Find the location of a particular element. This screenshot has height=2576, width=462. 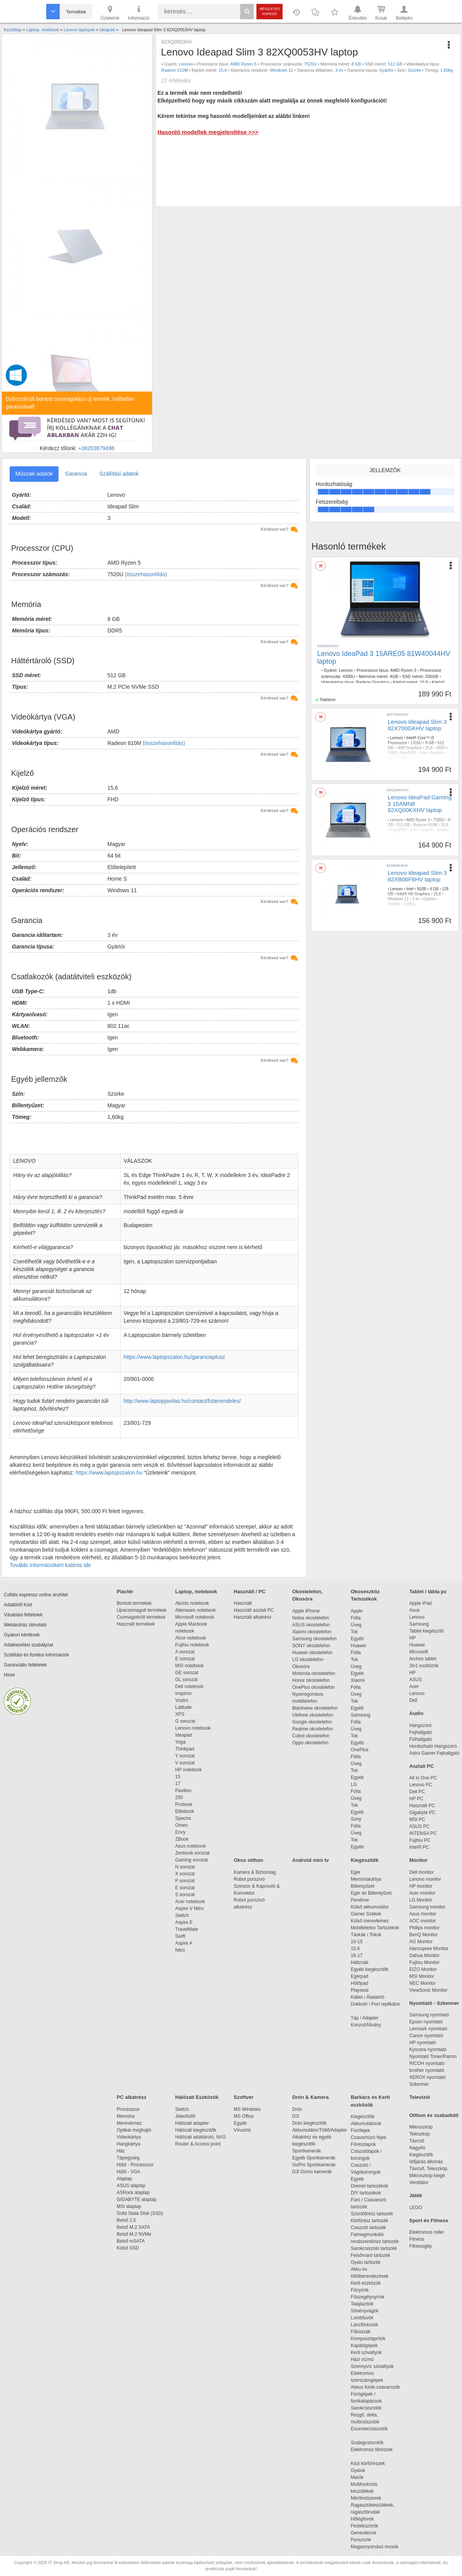

Playseat is located at coordinates (359, 1990).